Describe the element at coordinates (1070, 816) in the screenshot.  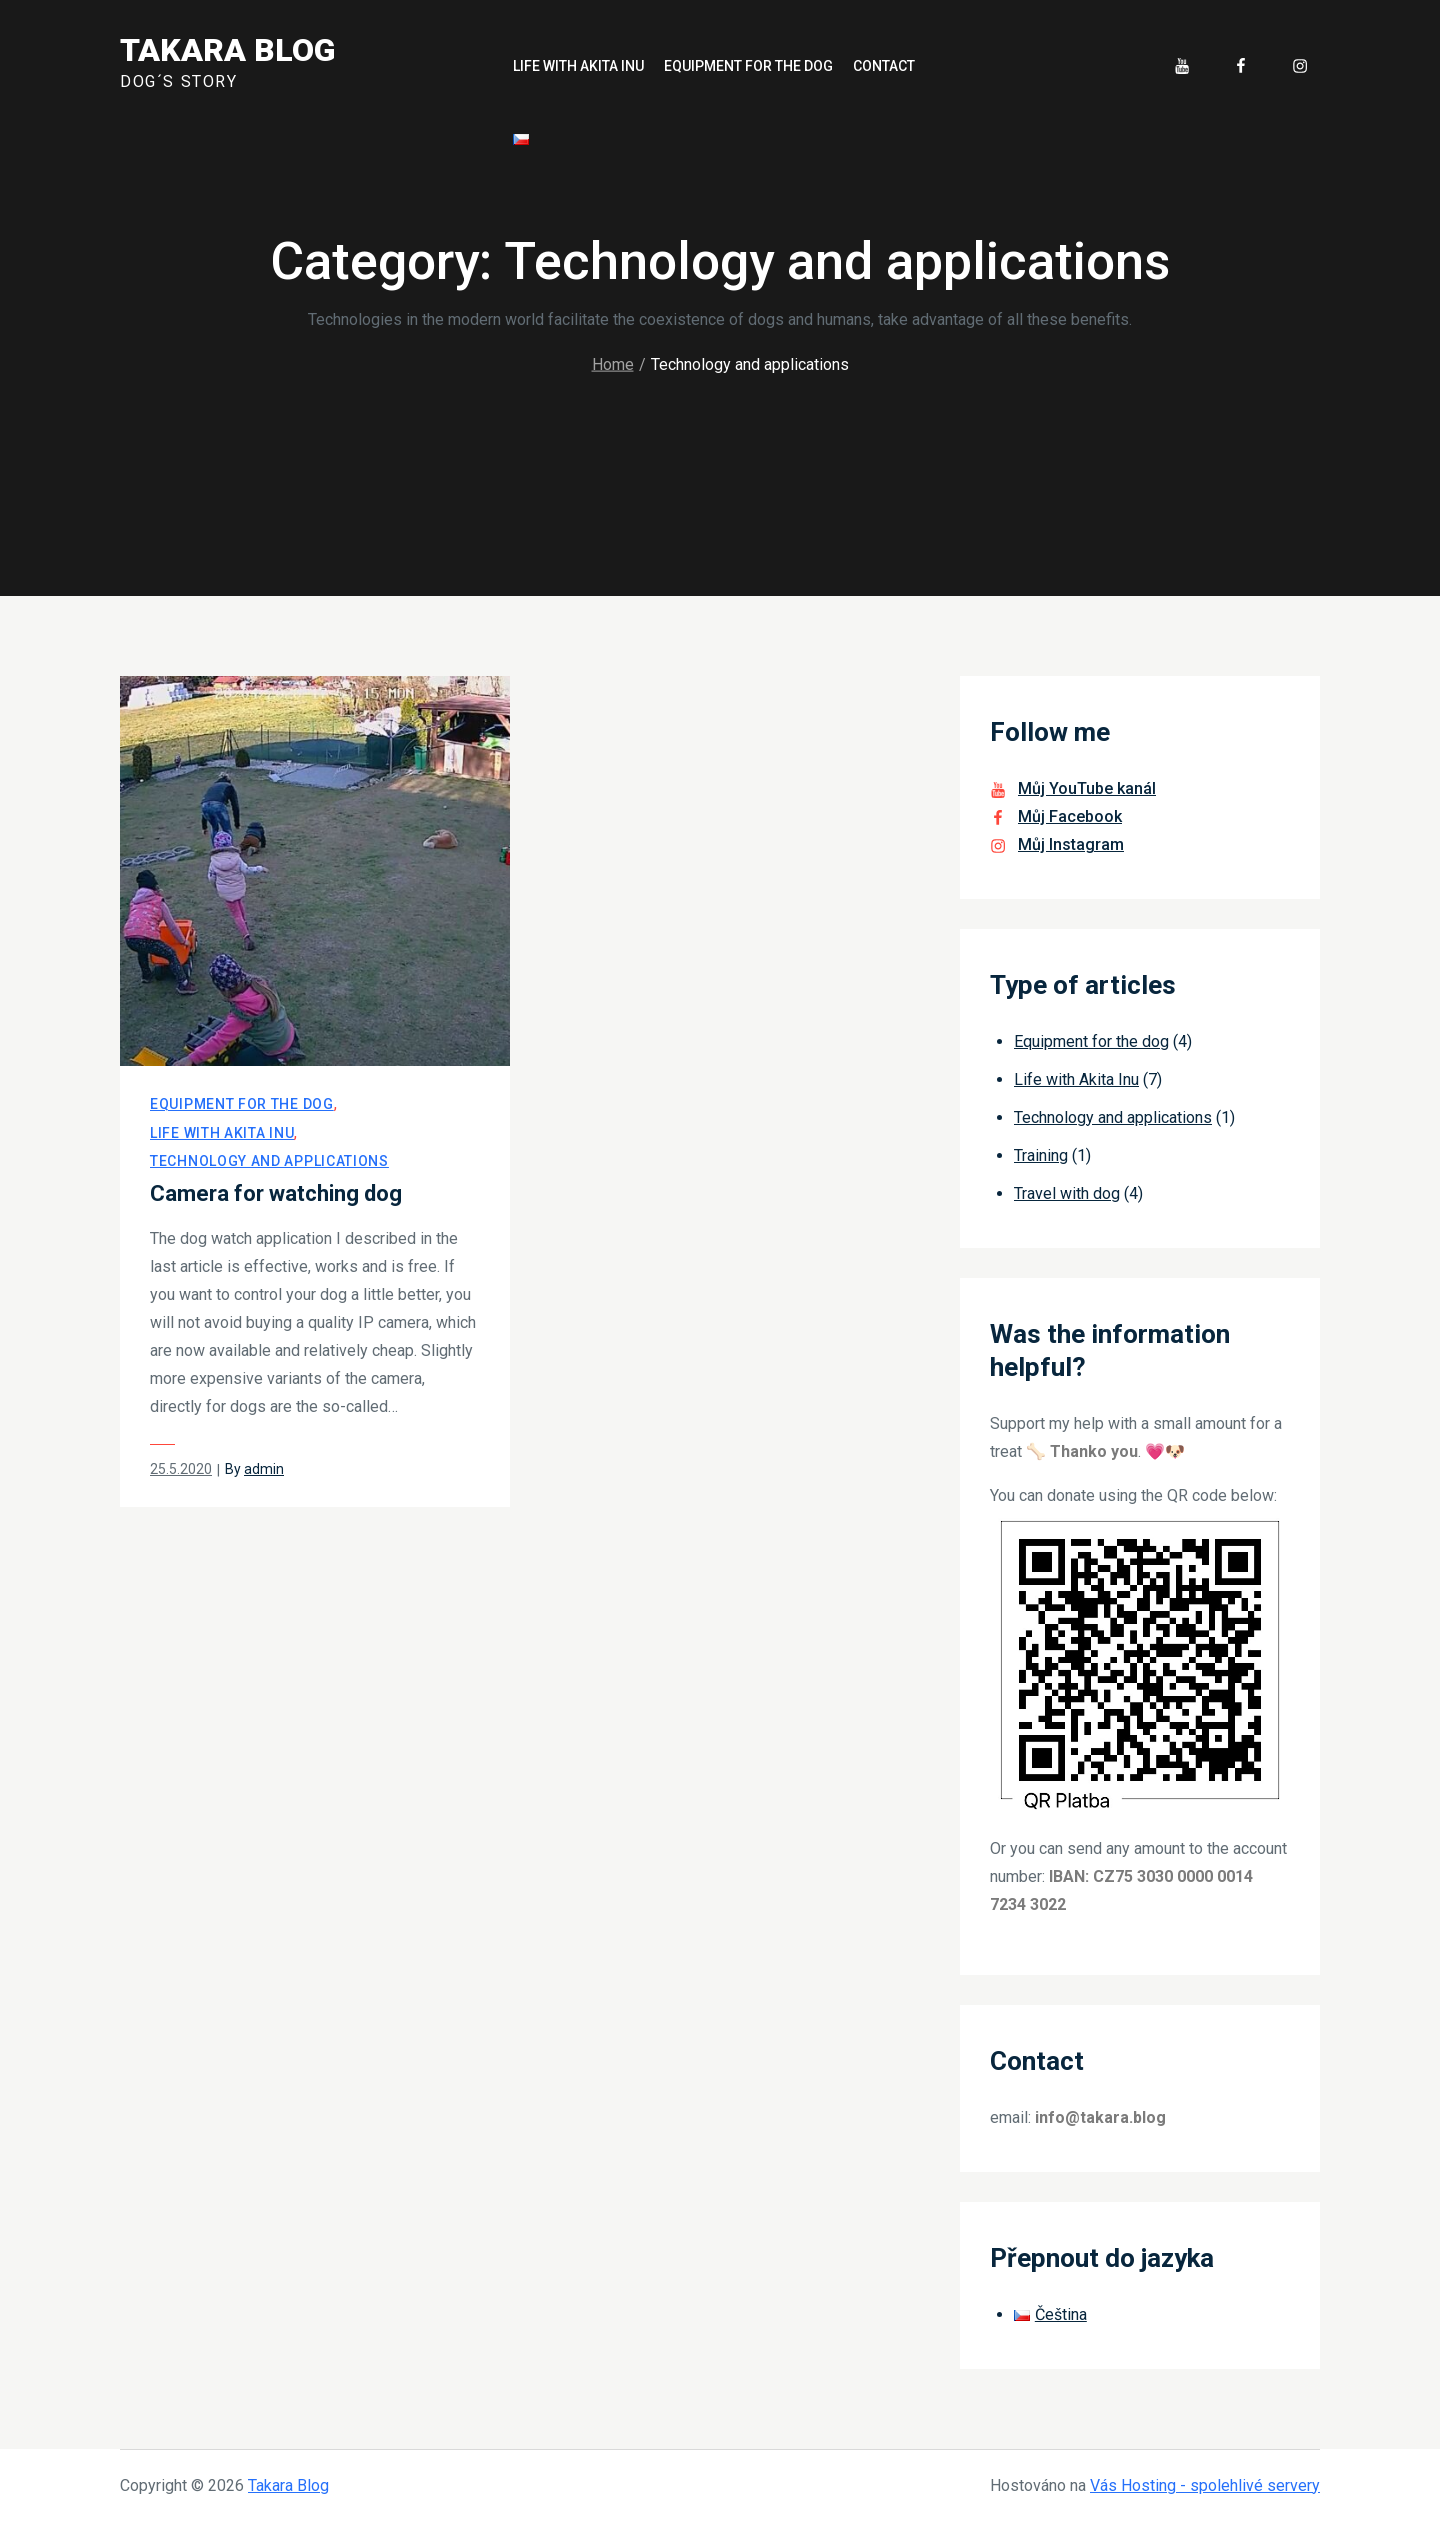
I see `Můj Facebook` at that location.